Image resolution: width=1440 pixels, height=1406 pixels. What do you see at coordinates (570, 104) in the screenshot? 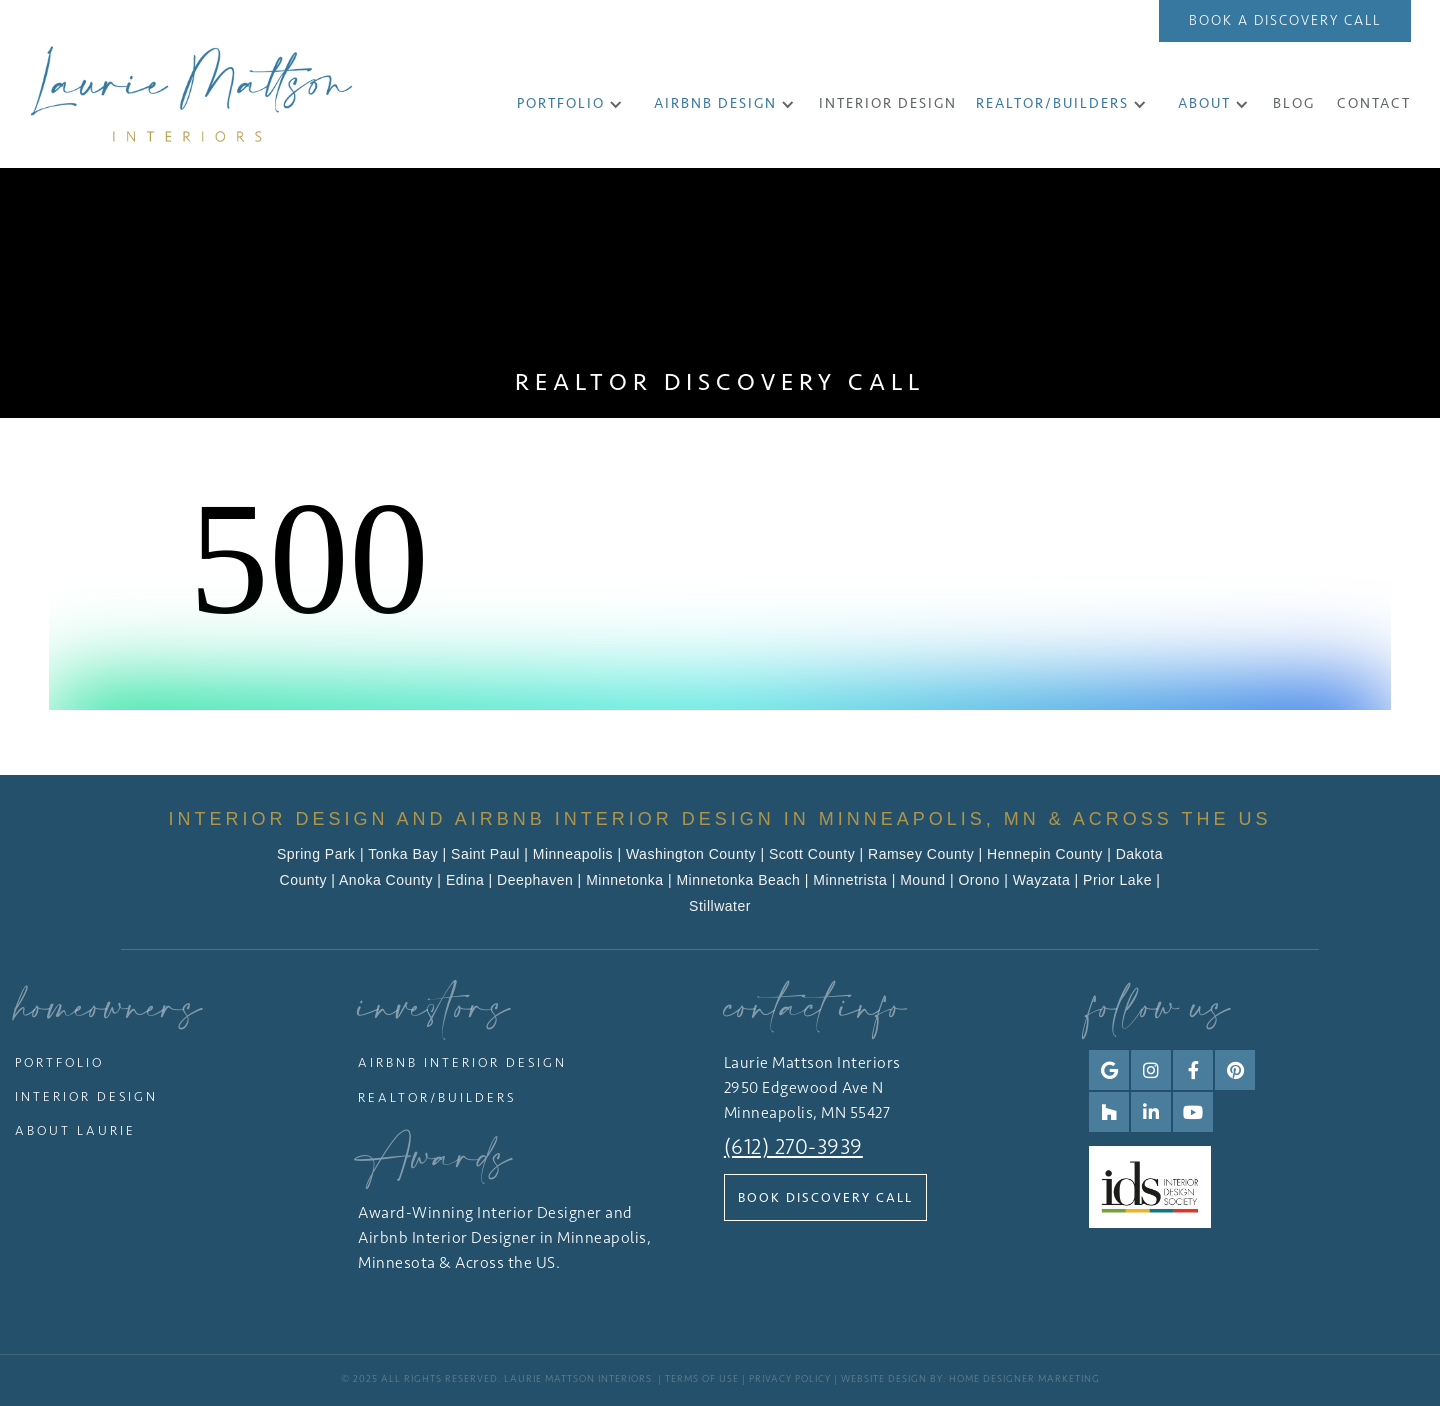
I see `[button]` at bounding box center [570, 104].